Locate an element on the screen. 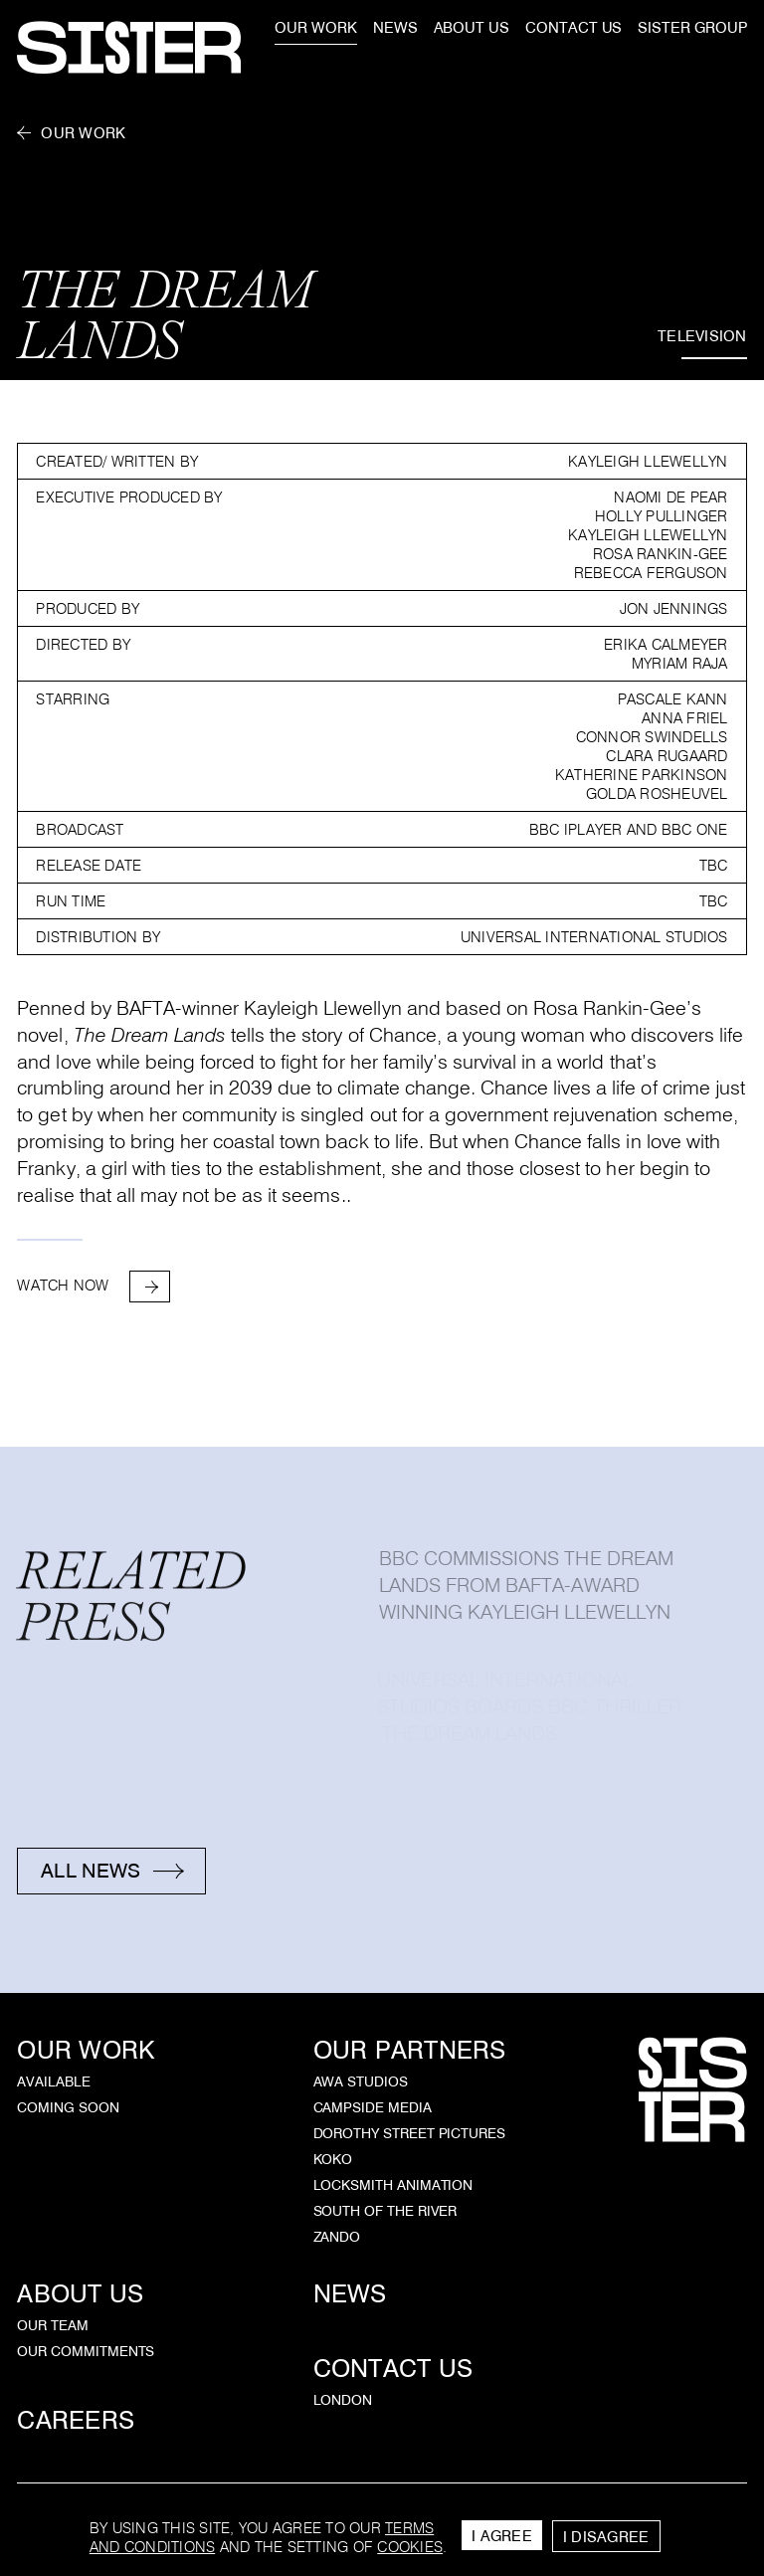  London is located at coordinates (343, 2400).